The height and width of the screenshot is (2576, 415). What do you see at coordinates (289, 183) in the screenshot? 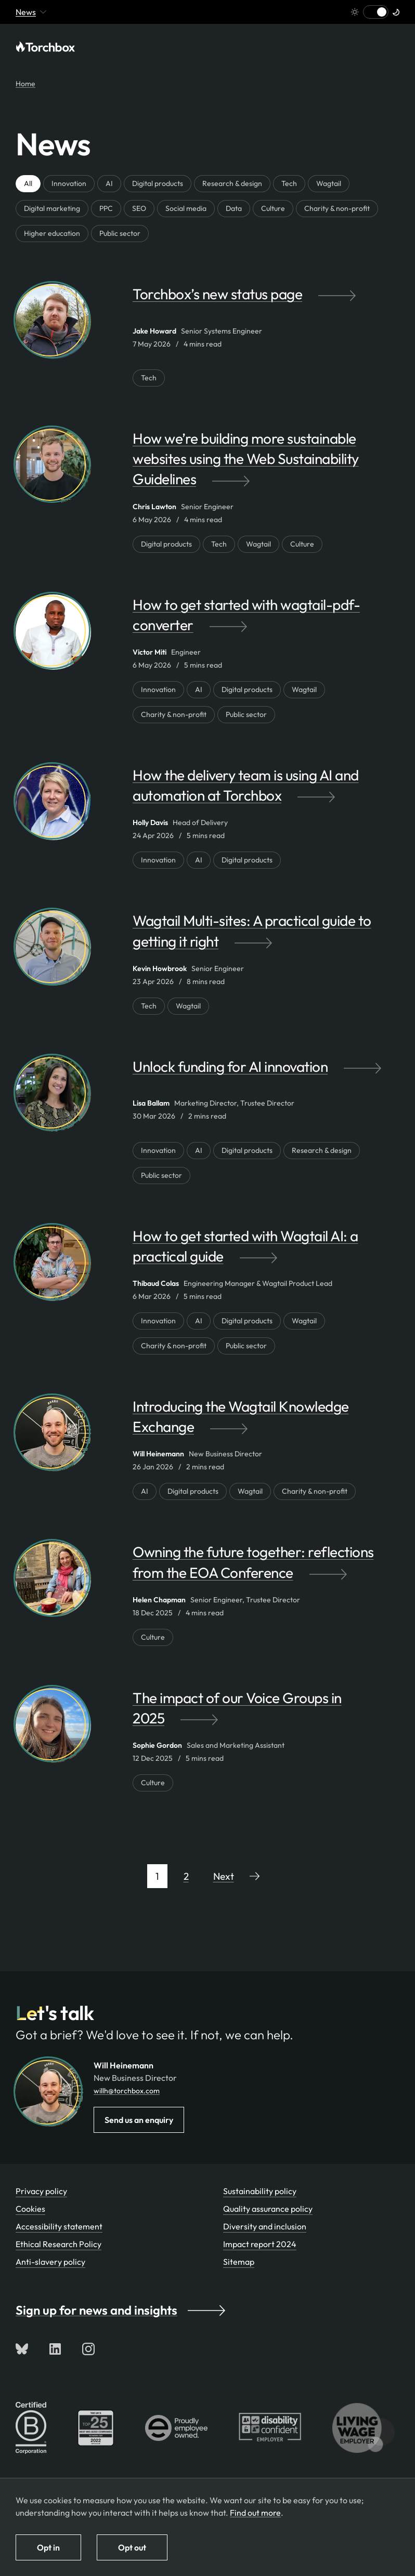
I see `Tech` at bounding box center [289, 183].